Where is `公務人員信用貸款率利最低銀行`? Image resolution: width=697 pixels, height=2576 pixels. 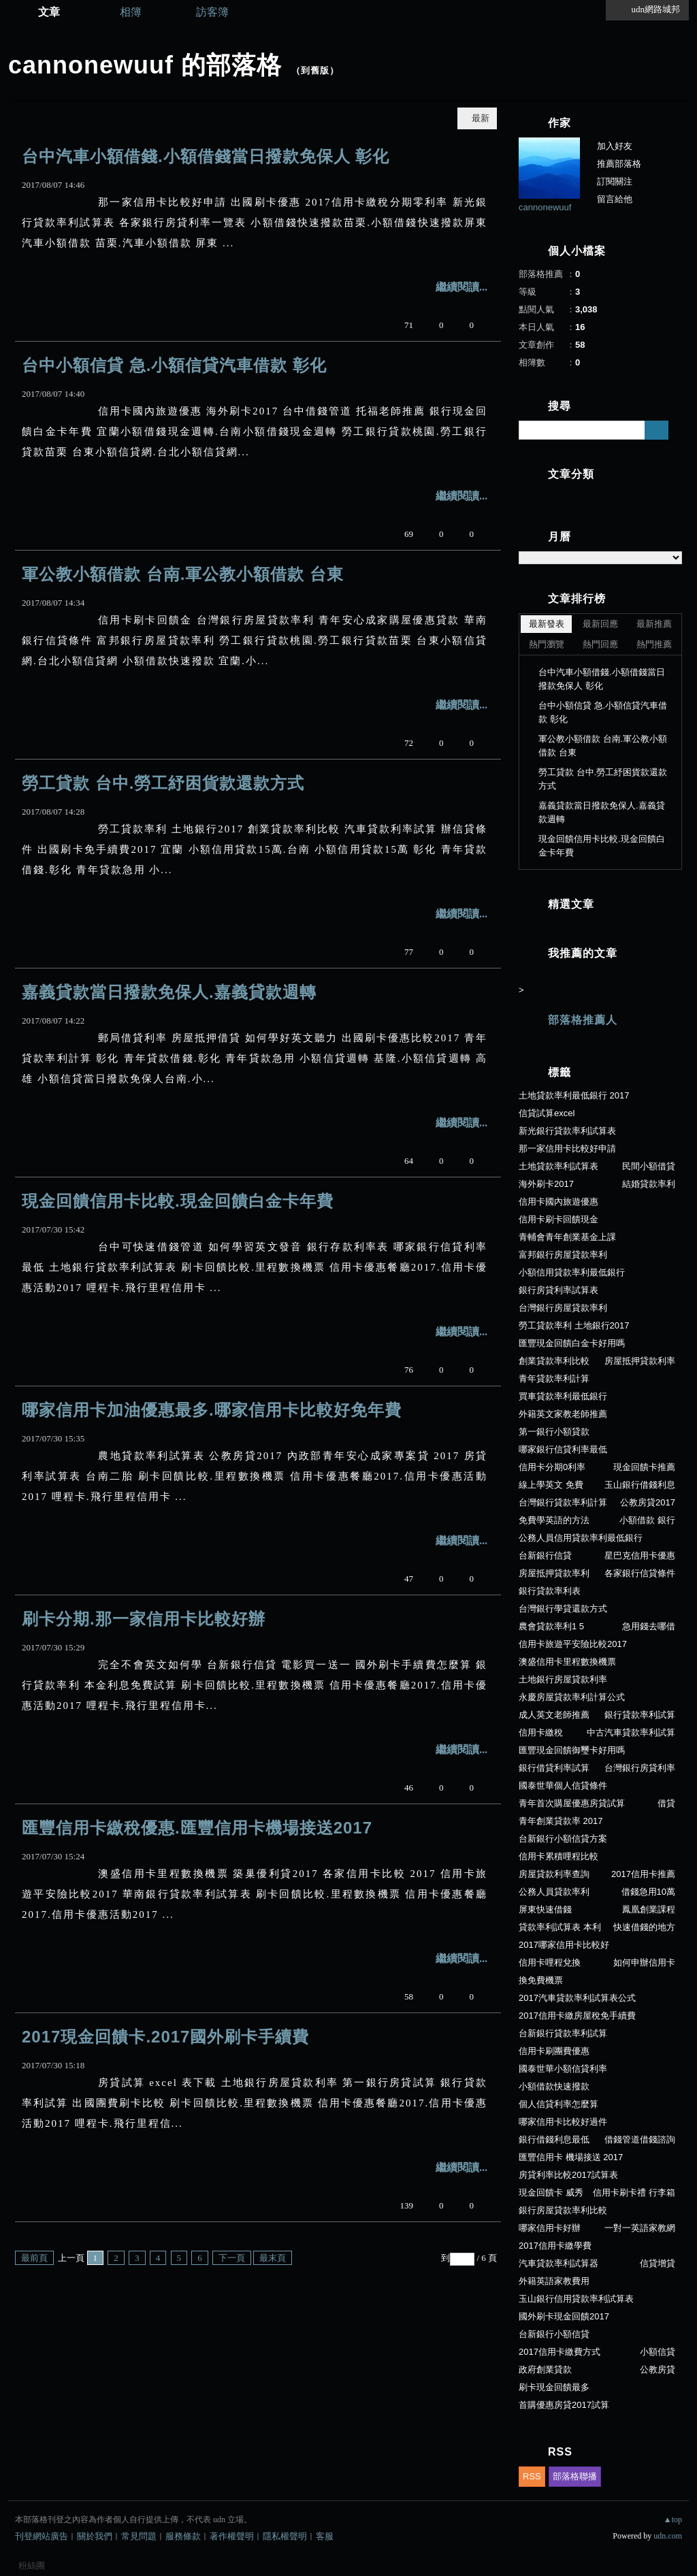
公務人員信用貸款率利最低銀行 is located at coordinates (581, 1538).